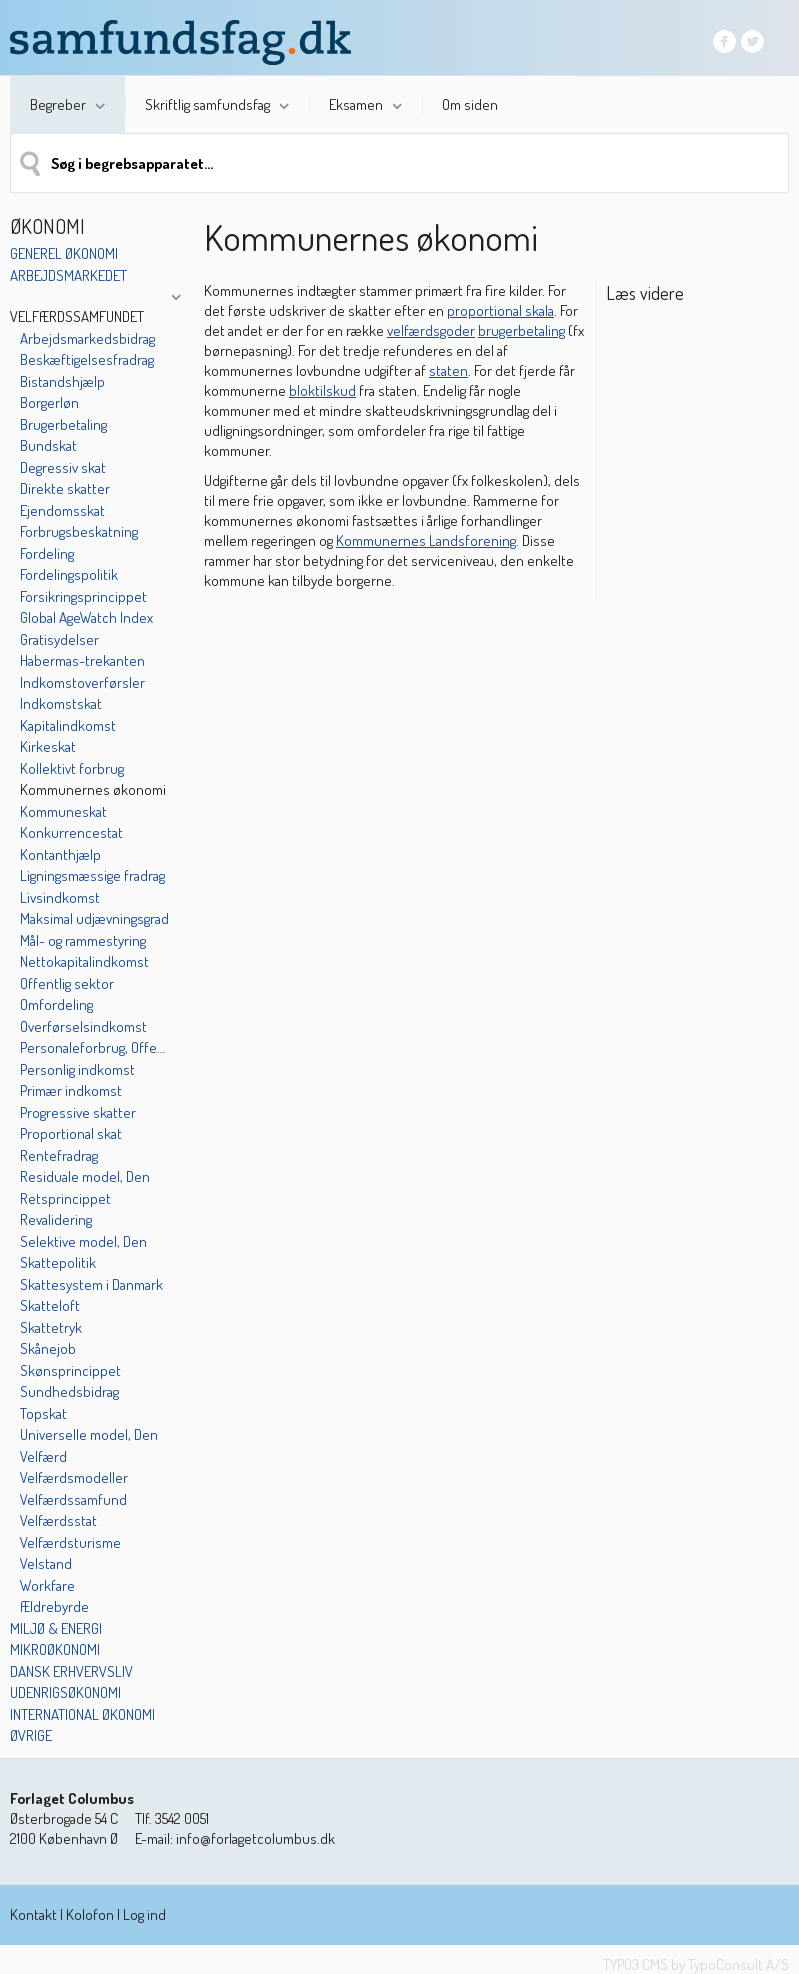 The height and width of the screenshot is (1974, 799). Describe the element at coordinates (65, 1198) in the screenshot. I see `Retsprincippet` at that location.